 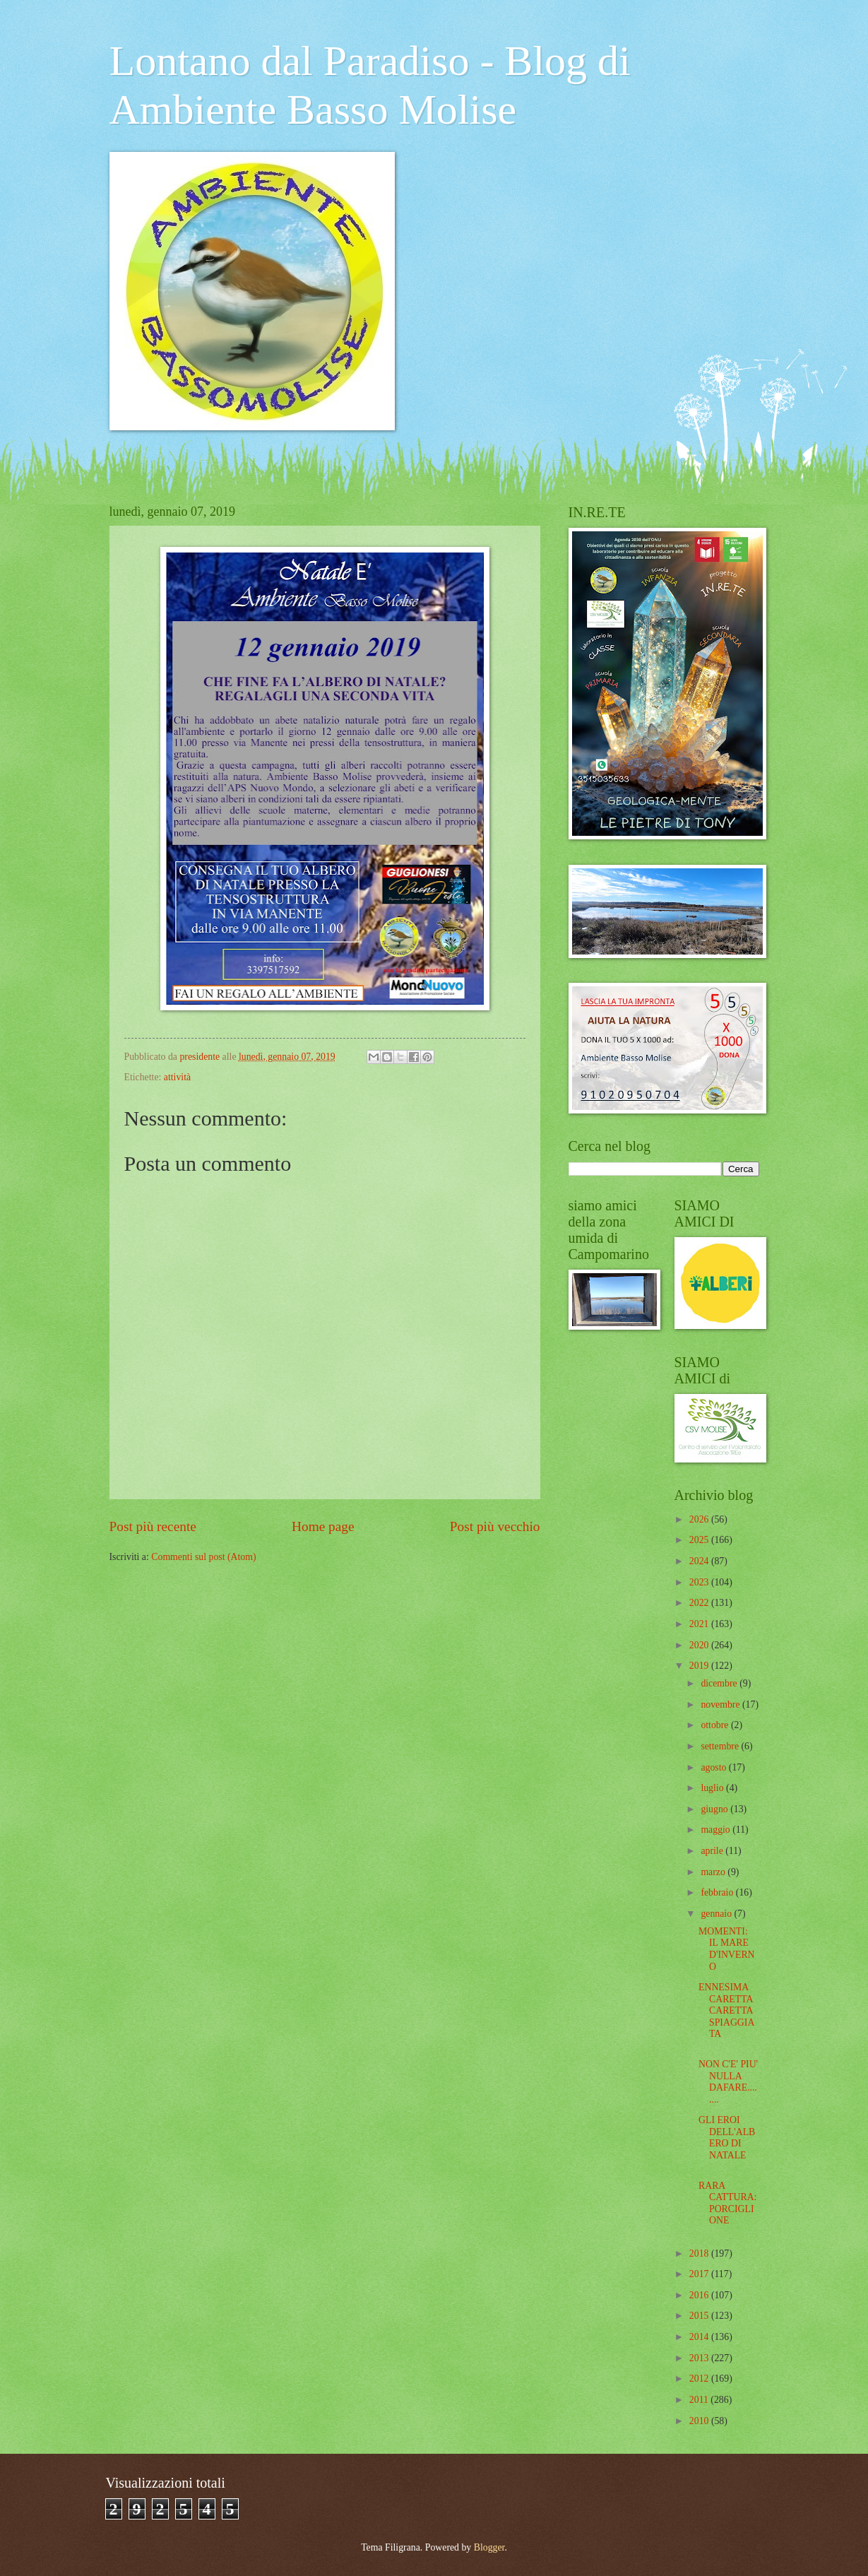 I want to click on gennaio, so click(x=717, y=1913).